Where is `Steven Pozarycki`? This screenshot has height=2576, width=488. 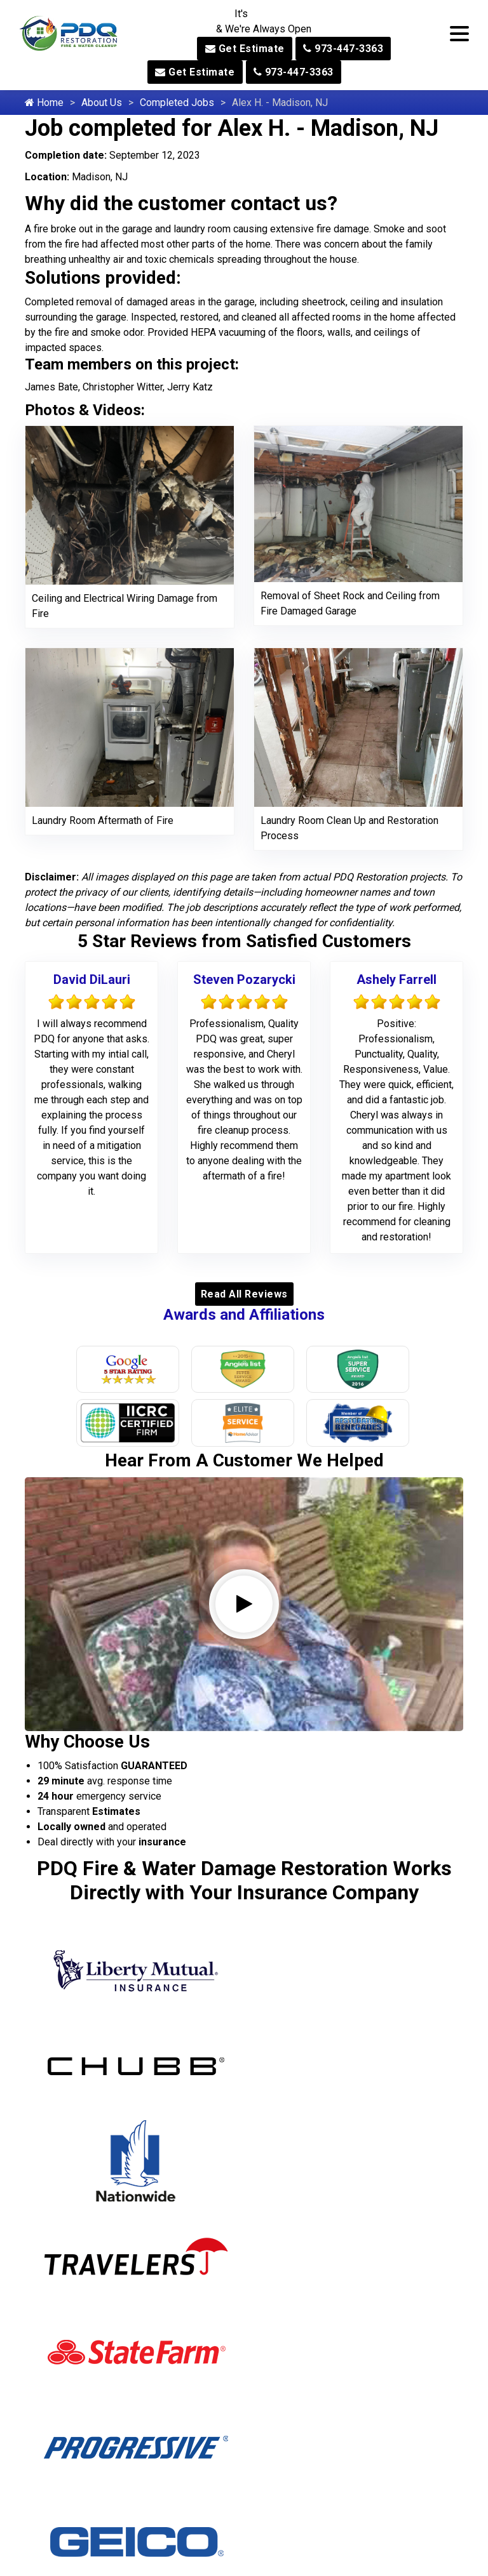
Steven Pozarycki is located at coordinates (244, 979).